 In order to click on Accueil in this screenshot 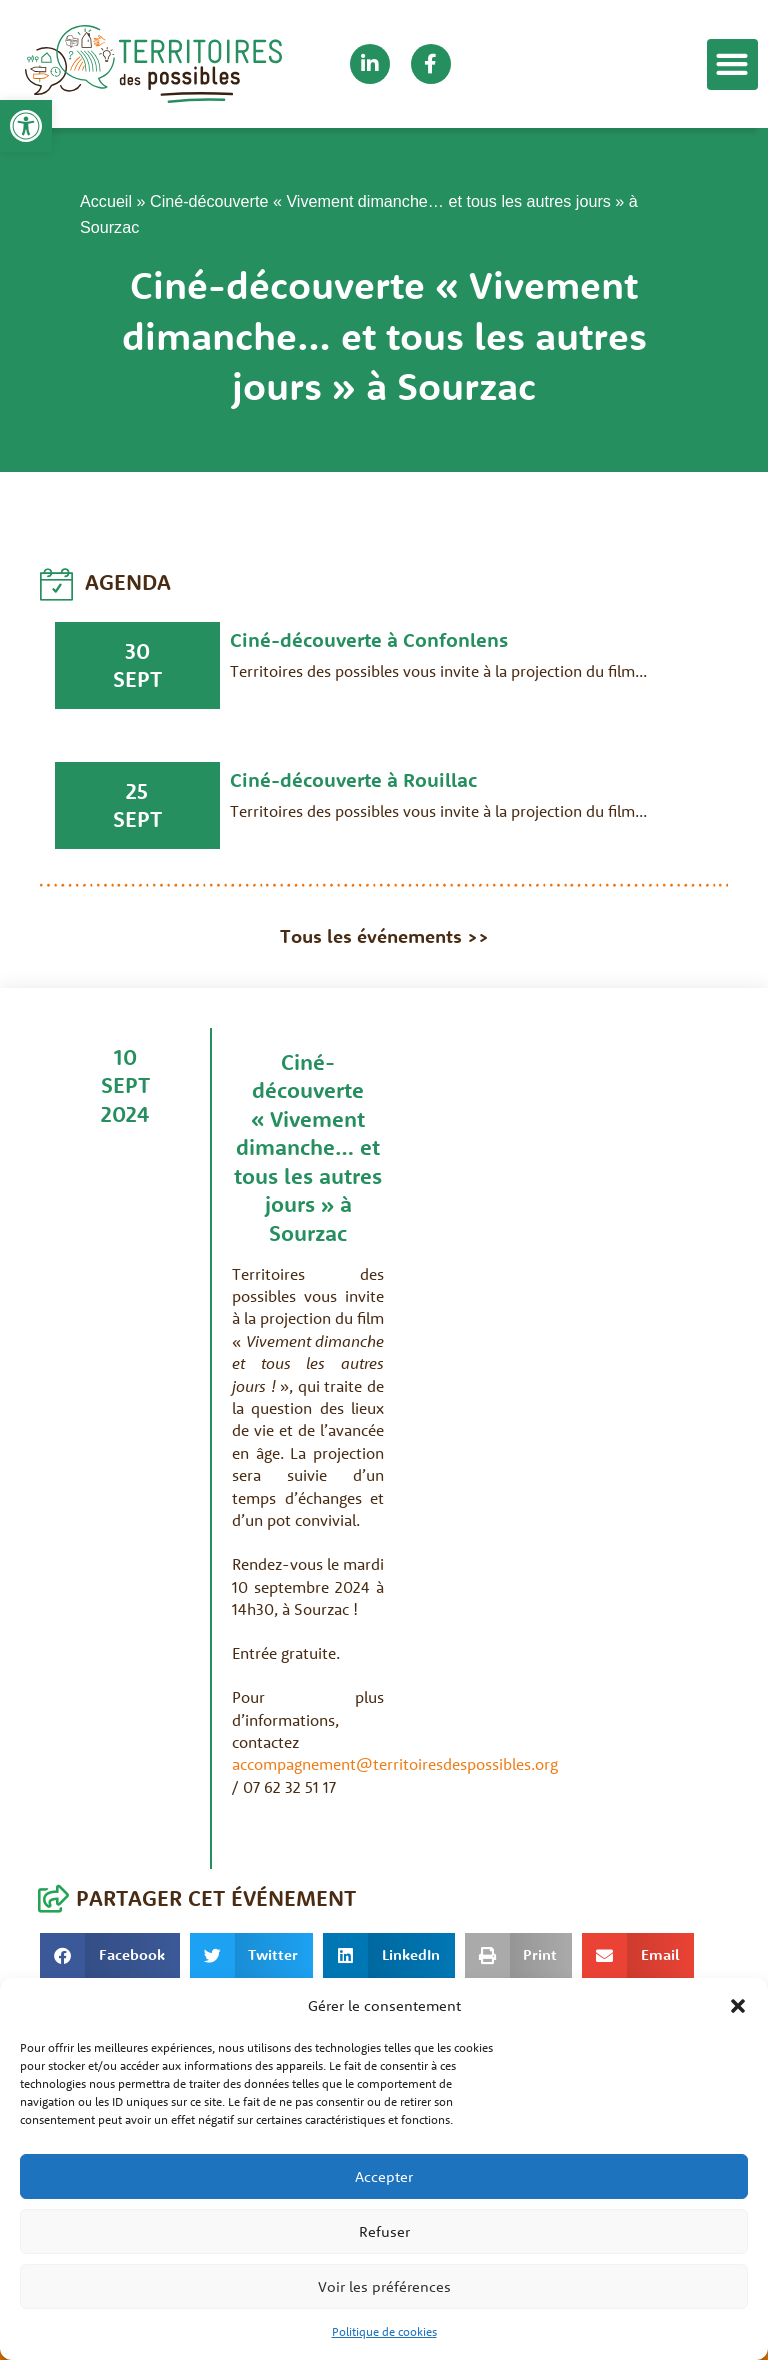, I will do `click(106, 201)`.